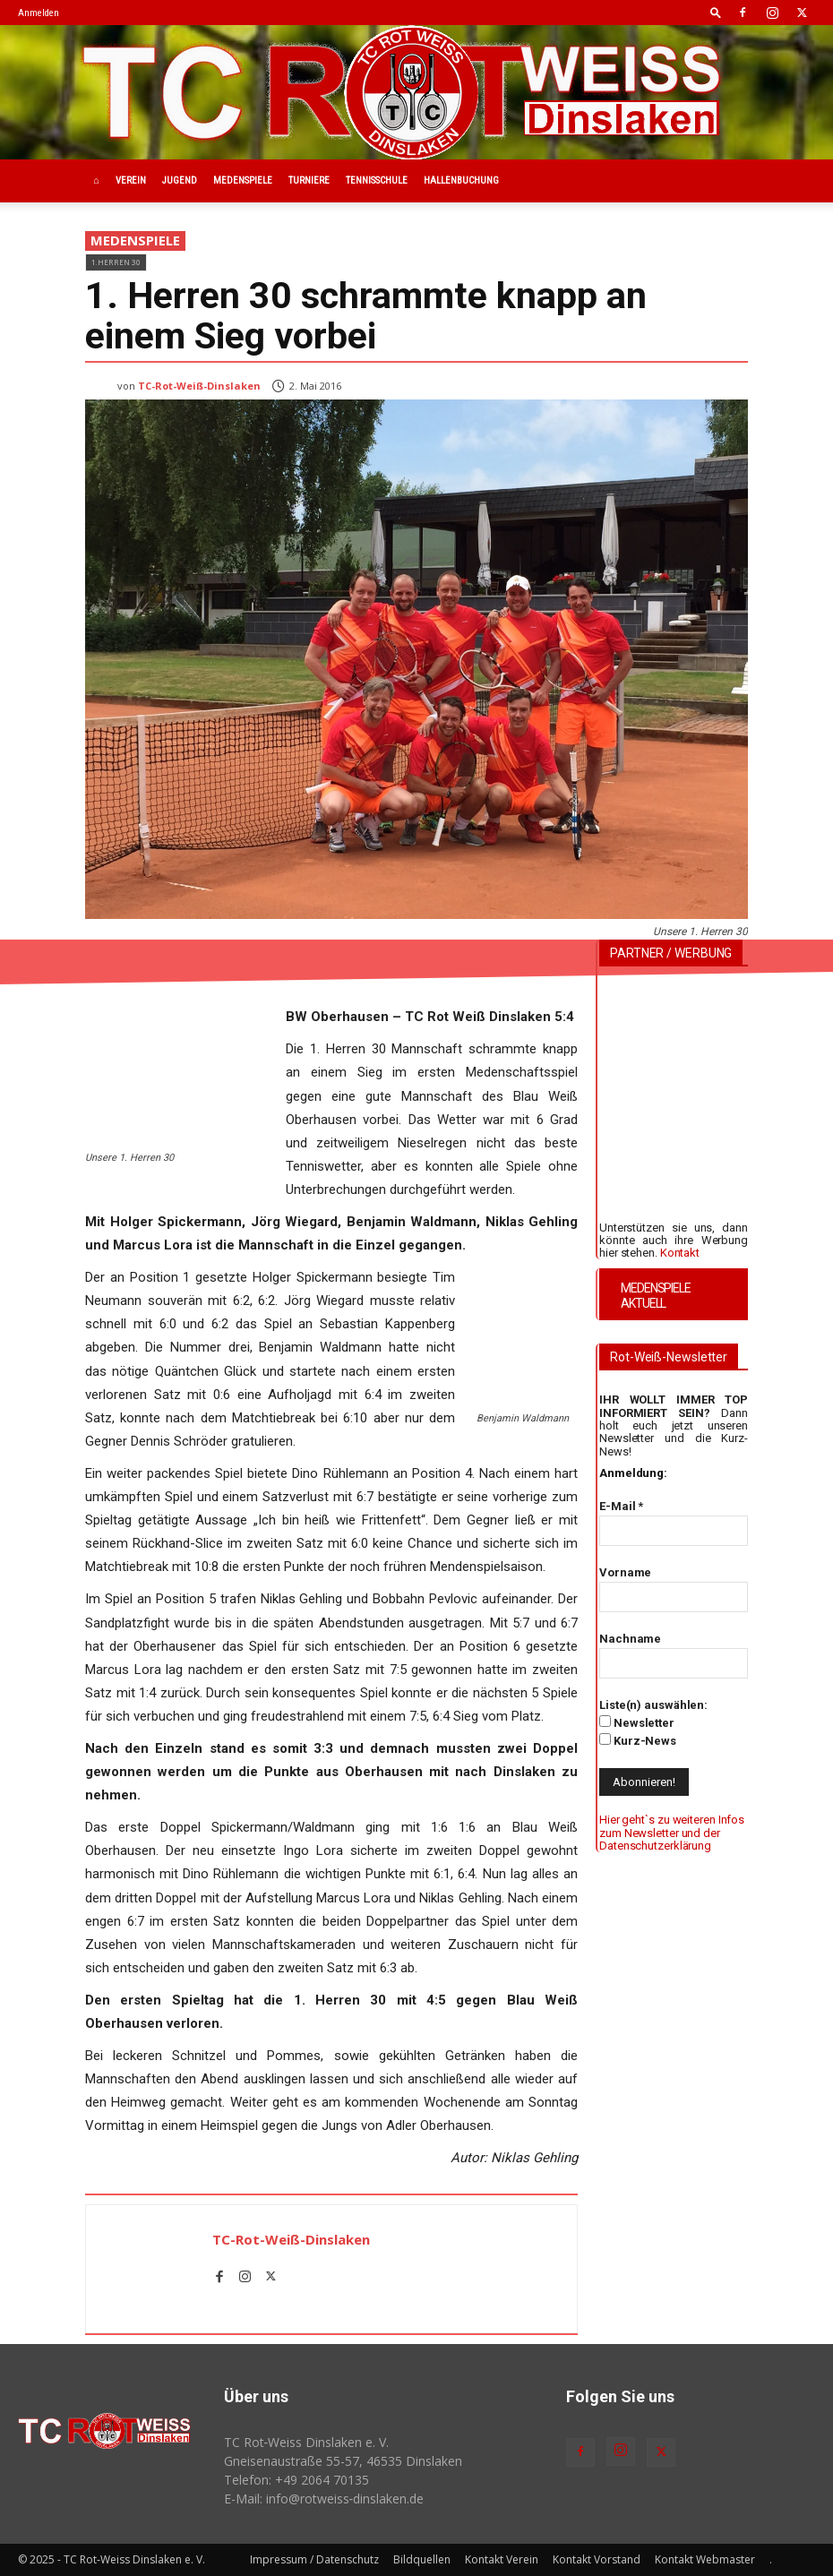 The width and height of the screenshot is (833, 2576). I want to click on Kontakt, so click(680, 1252).